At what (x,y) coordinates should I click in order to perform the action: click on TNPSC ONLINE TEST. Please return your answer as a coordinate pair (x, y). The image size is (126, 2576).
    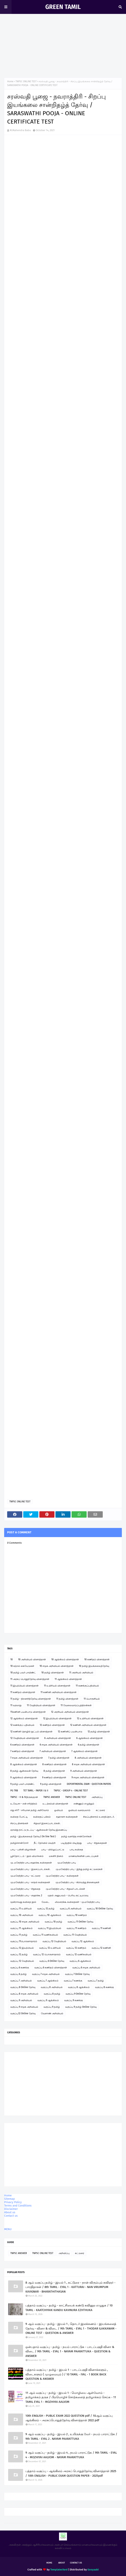
    Looking at the image, I should click on (26, 81).